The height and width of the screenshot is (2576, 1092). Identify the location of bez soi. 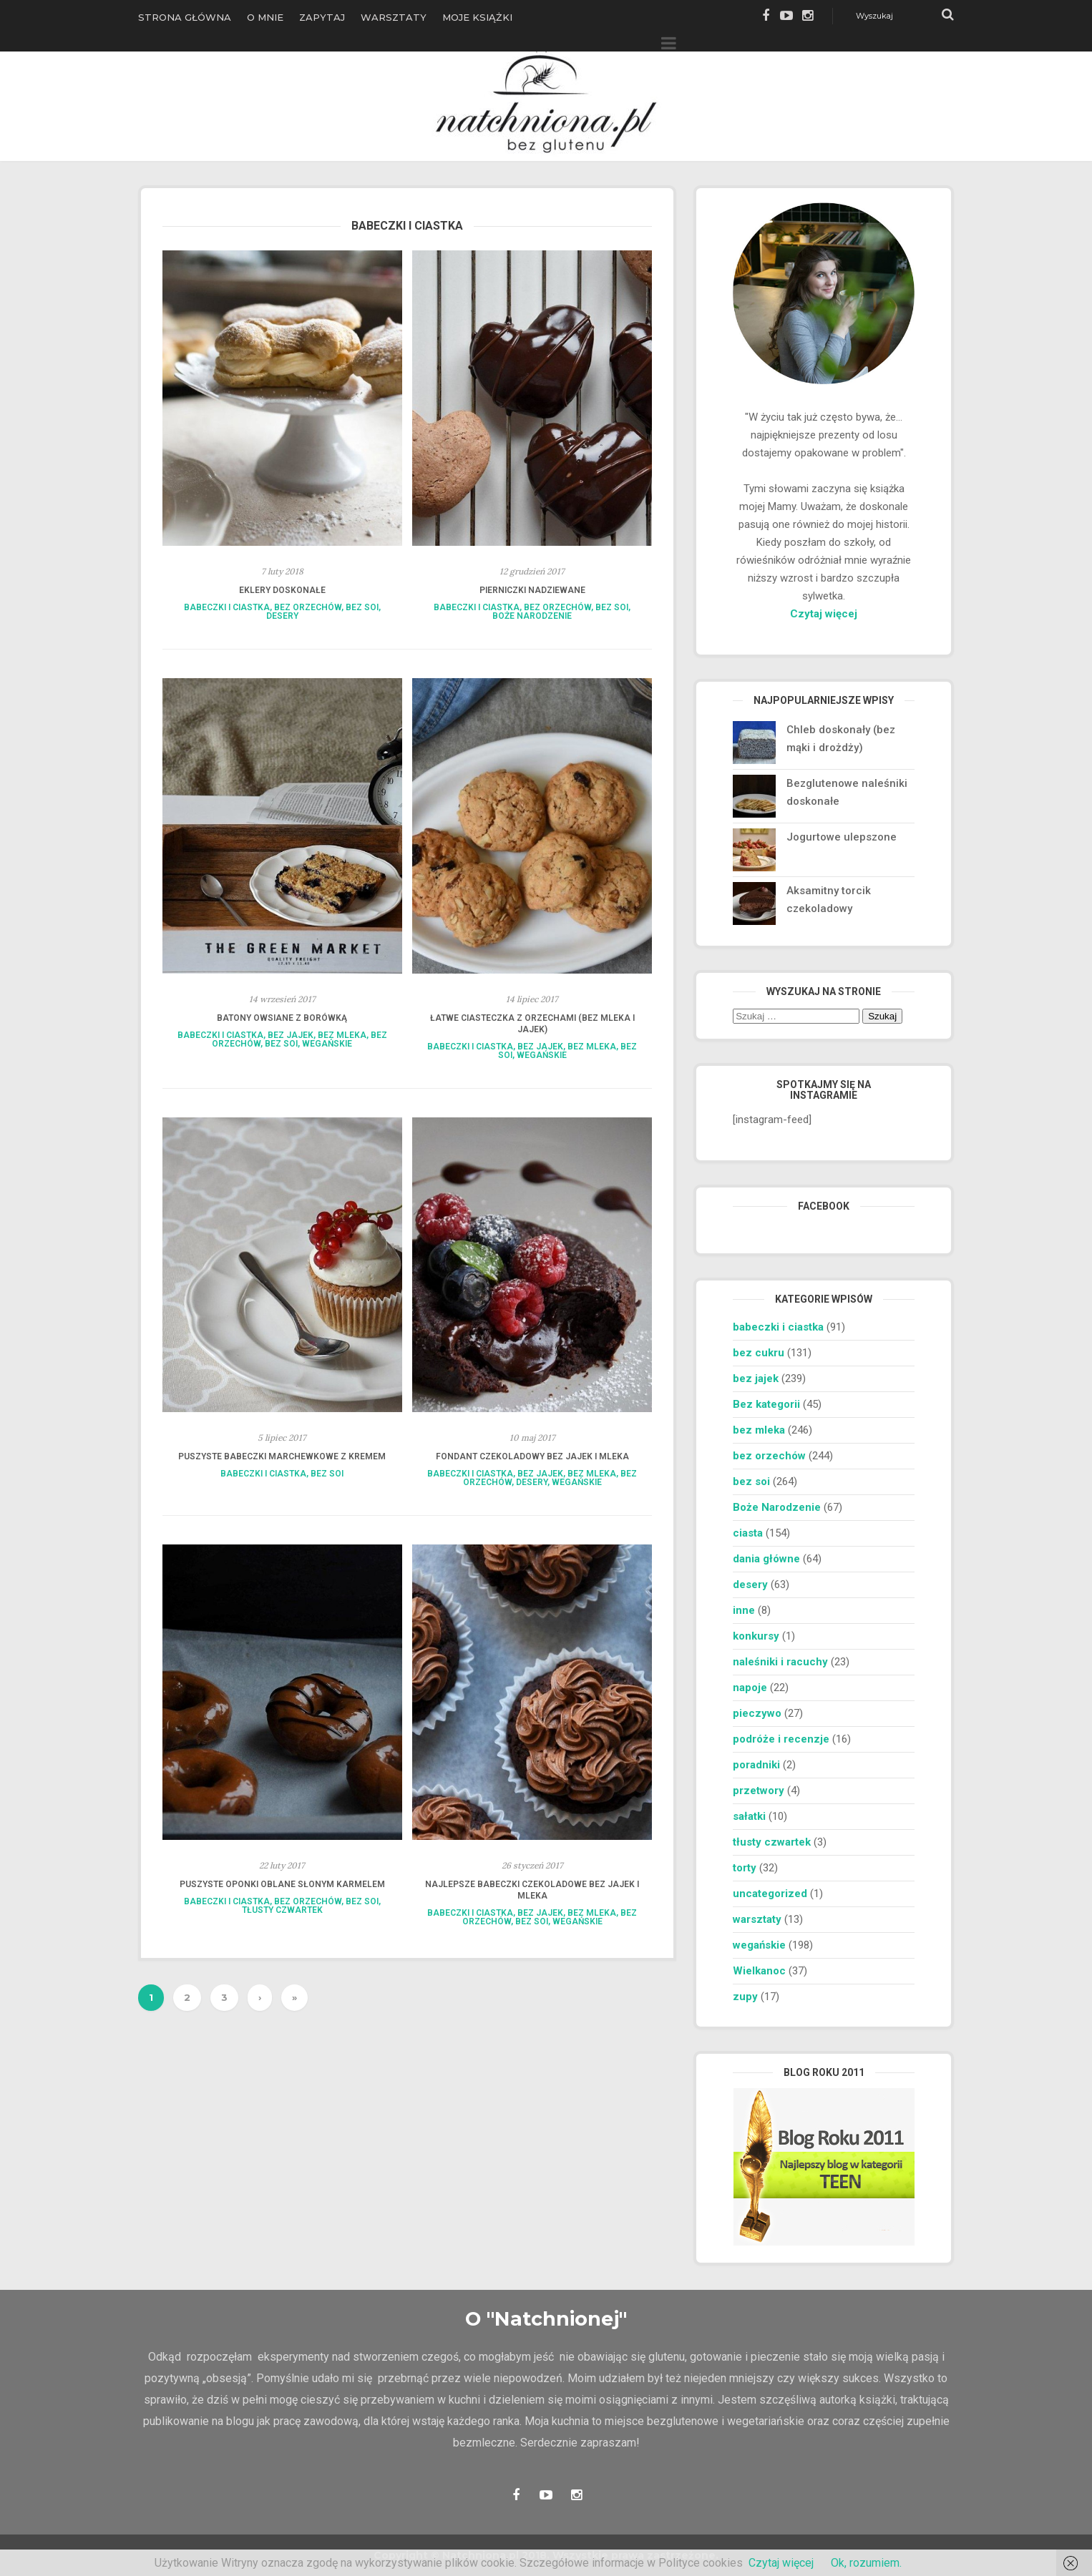
(362, 607).